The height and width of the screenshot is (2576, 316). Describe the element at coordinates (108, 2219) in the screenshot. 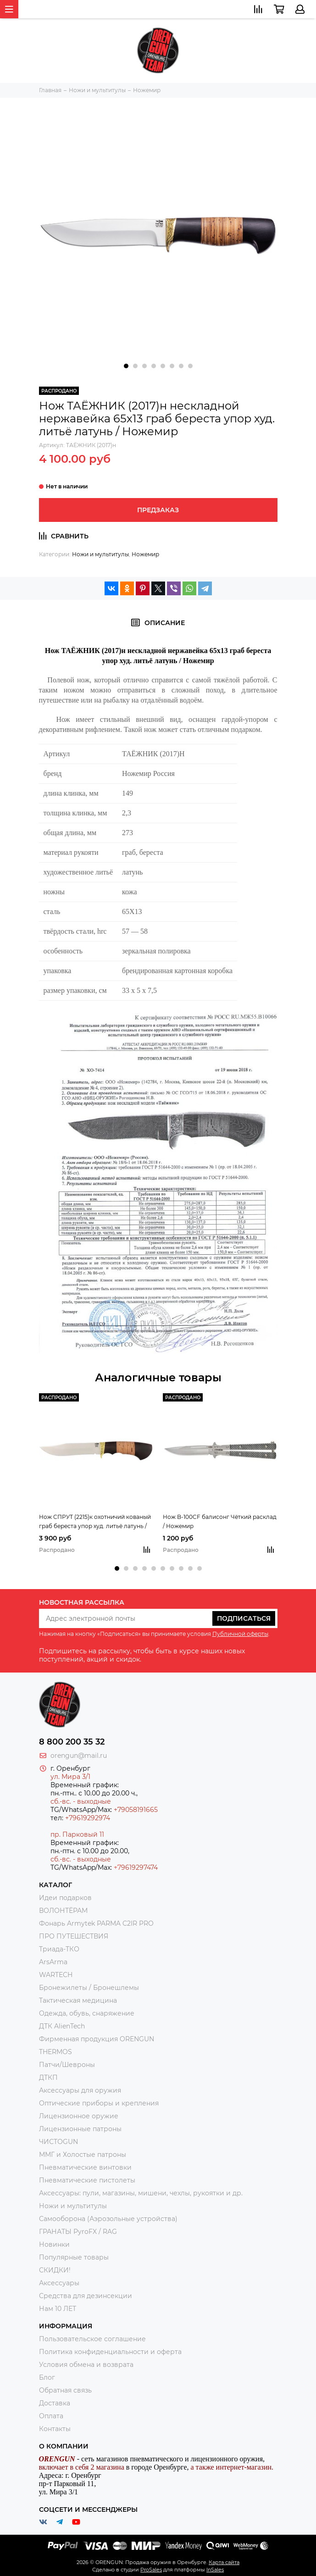

I see `Самооборона (Аэрозольные устройства)` at that location.